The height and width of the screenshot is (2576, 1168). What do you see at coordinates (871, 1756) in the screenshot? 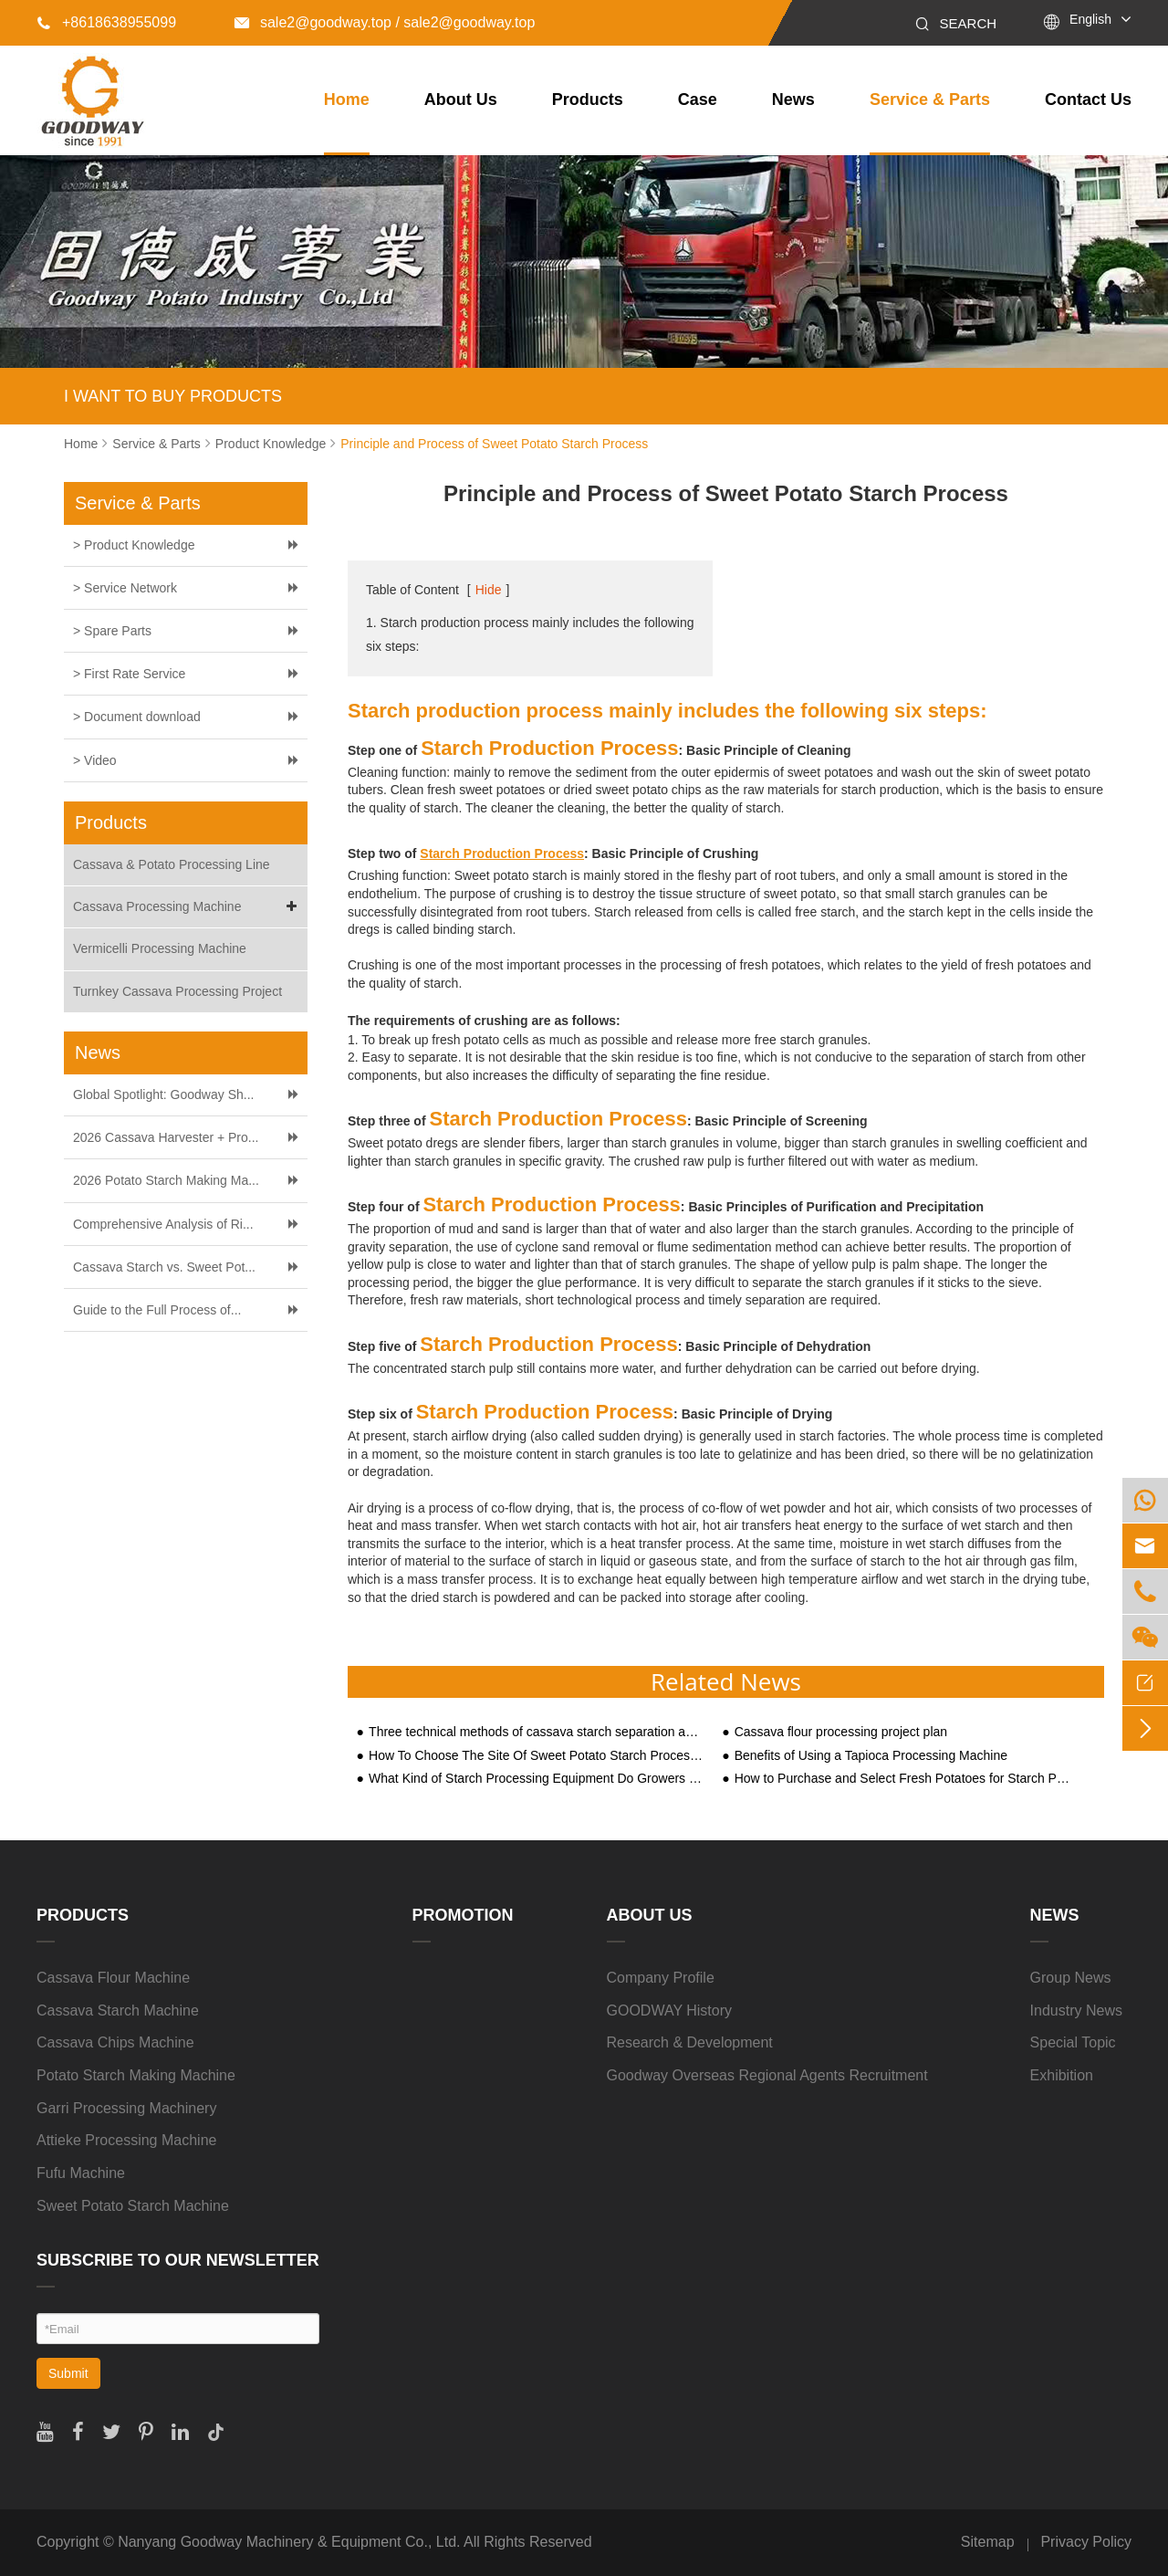
I see `Benefits of Using a Tapioca Processing Machine` at bounding box center [871, 1756].